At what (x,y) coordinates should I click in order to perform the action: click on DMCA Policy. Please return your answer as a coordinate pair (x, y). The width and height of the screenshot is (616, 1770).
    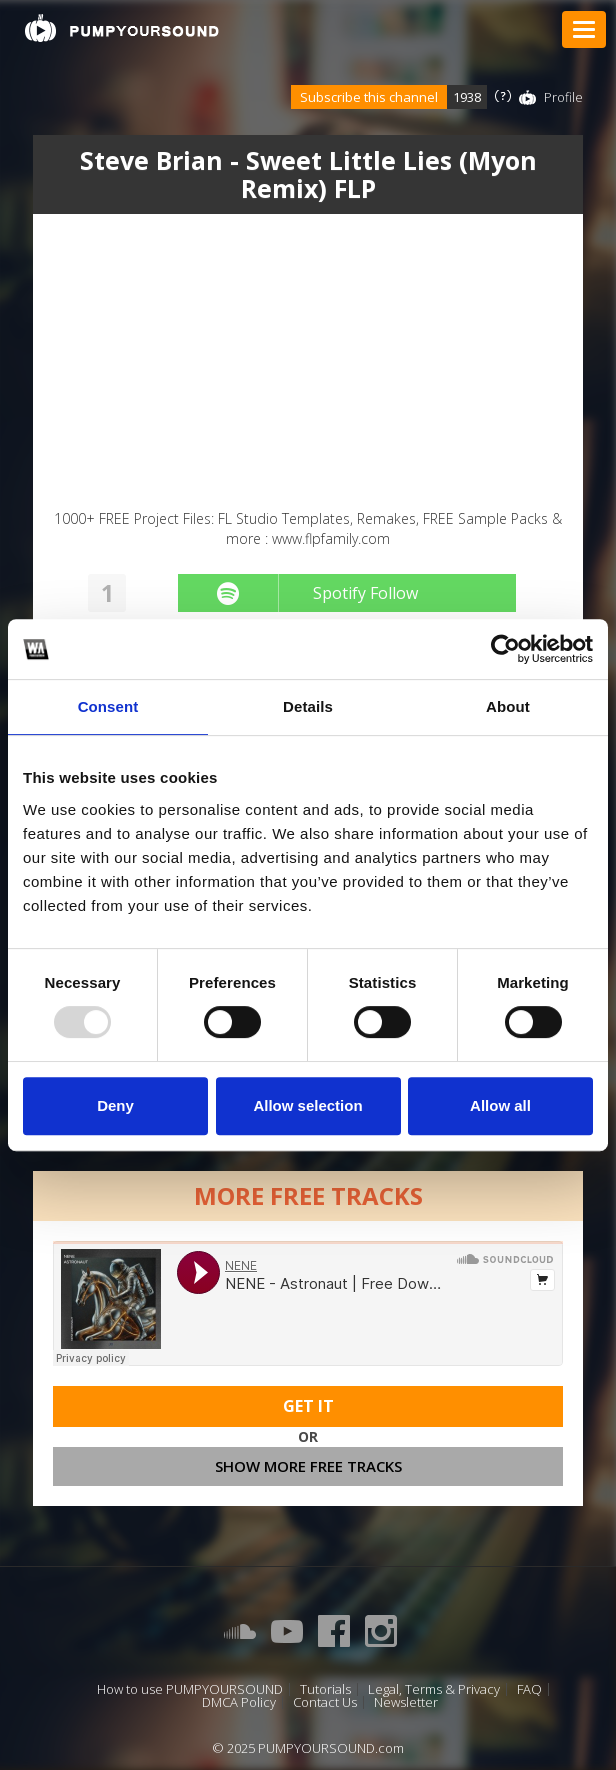
    Looking at the image, I should click on (239, 1702).